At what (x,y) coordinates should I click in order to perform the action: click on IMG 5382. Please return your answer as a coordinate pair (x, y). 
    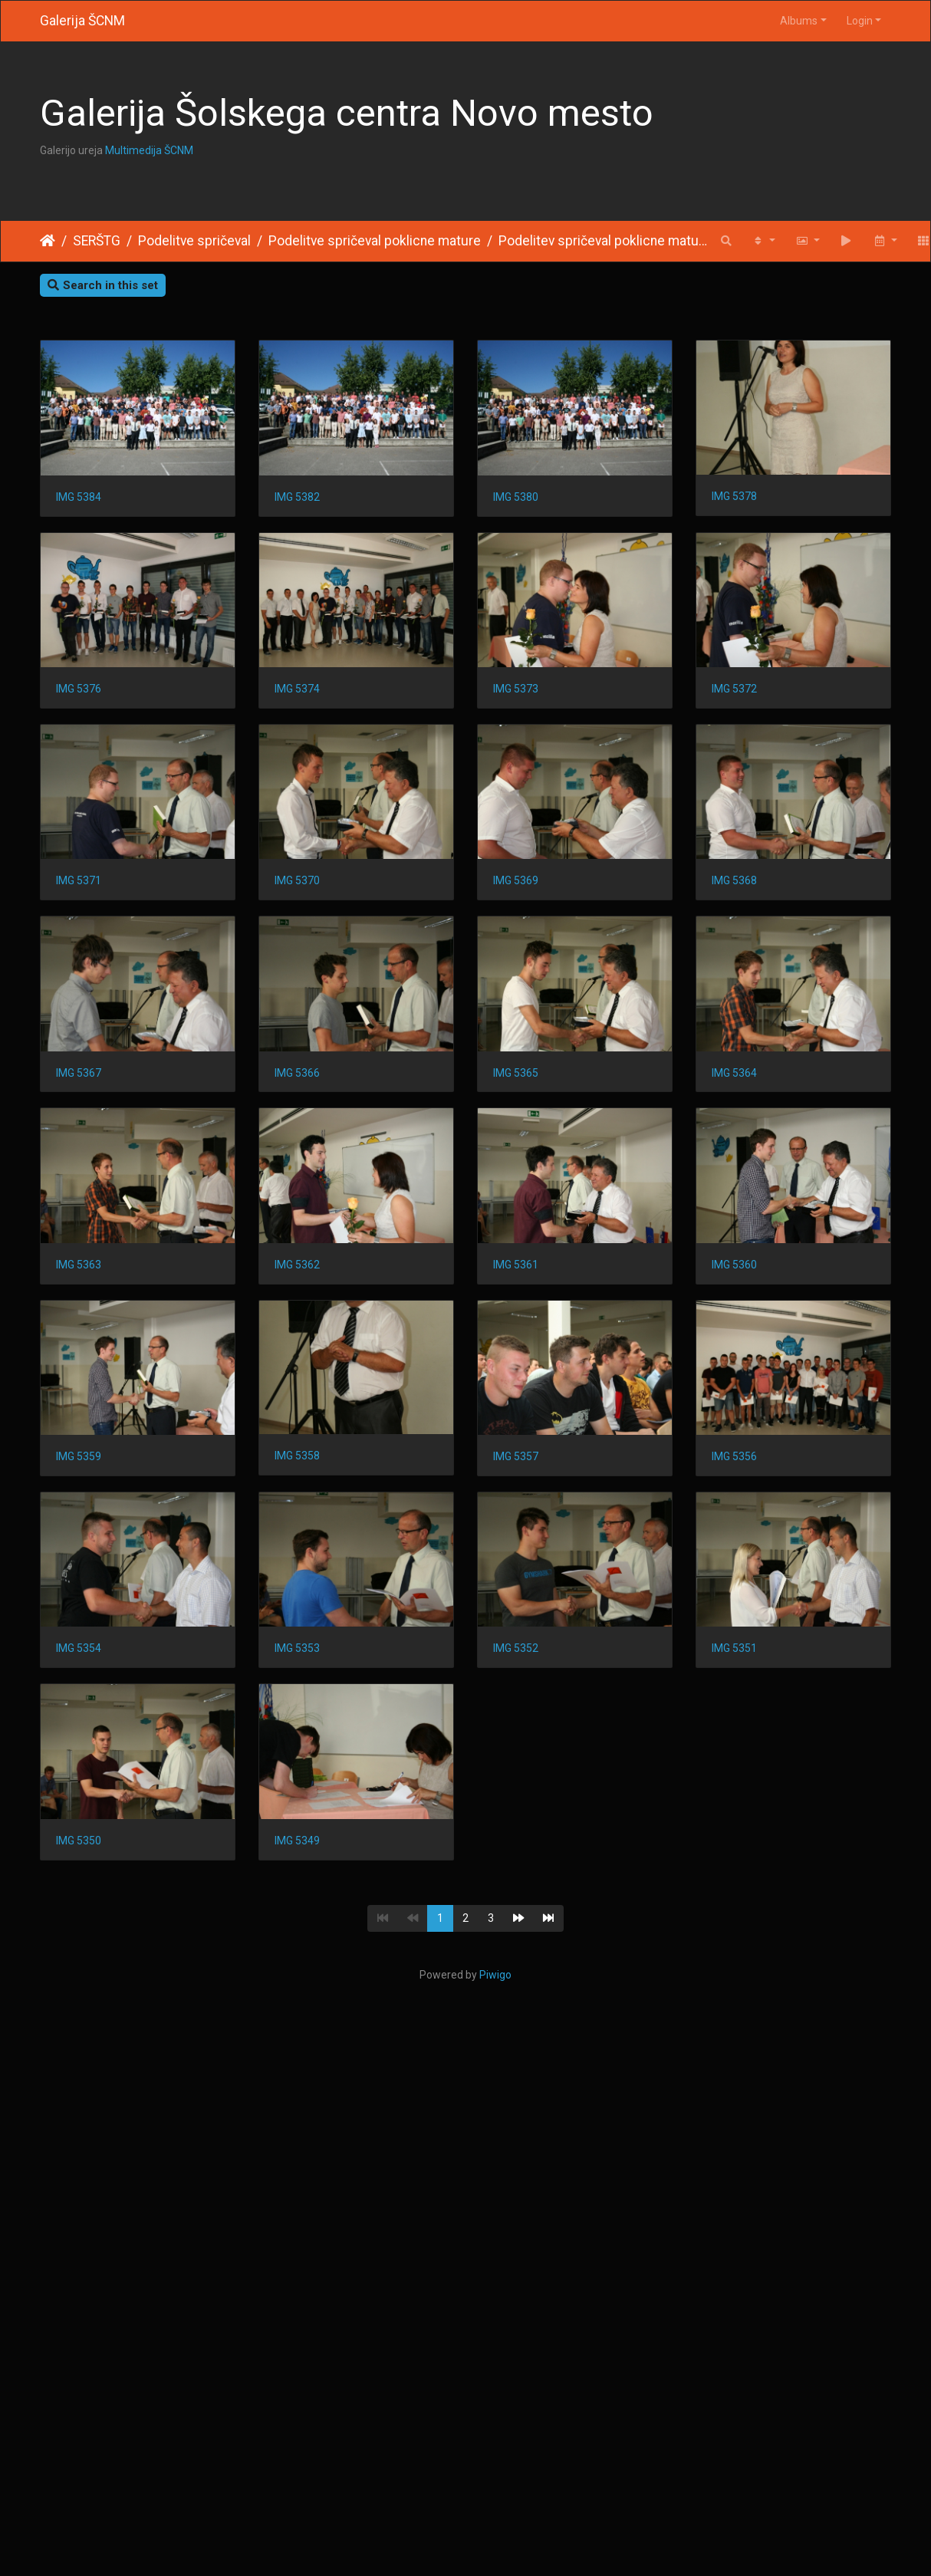
    Looking at the image, I should click on (300, 499).